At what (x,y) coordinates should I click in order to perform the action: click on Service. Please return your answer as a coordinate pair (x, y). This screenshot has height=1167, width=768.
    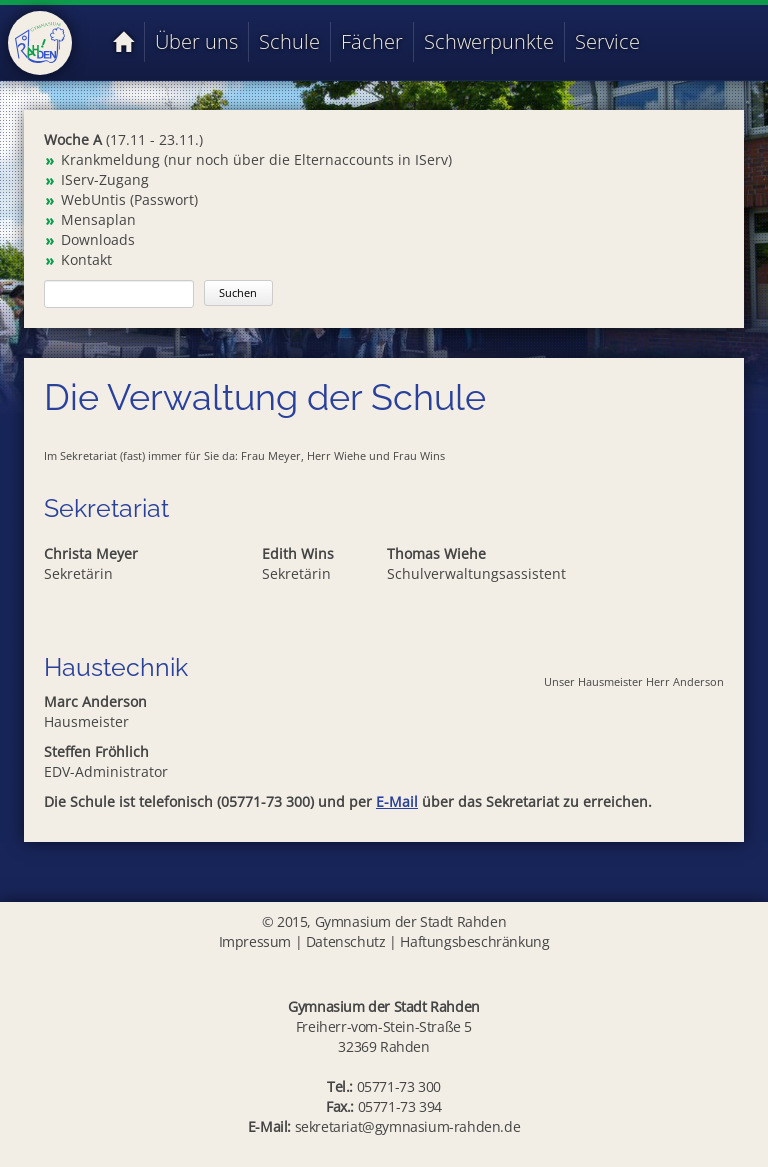
    Looking at the image, I should click on (607, 41).